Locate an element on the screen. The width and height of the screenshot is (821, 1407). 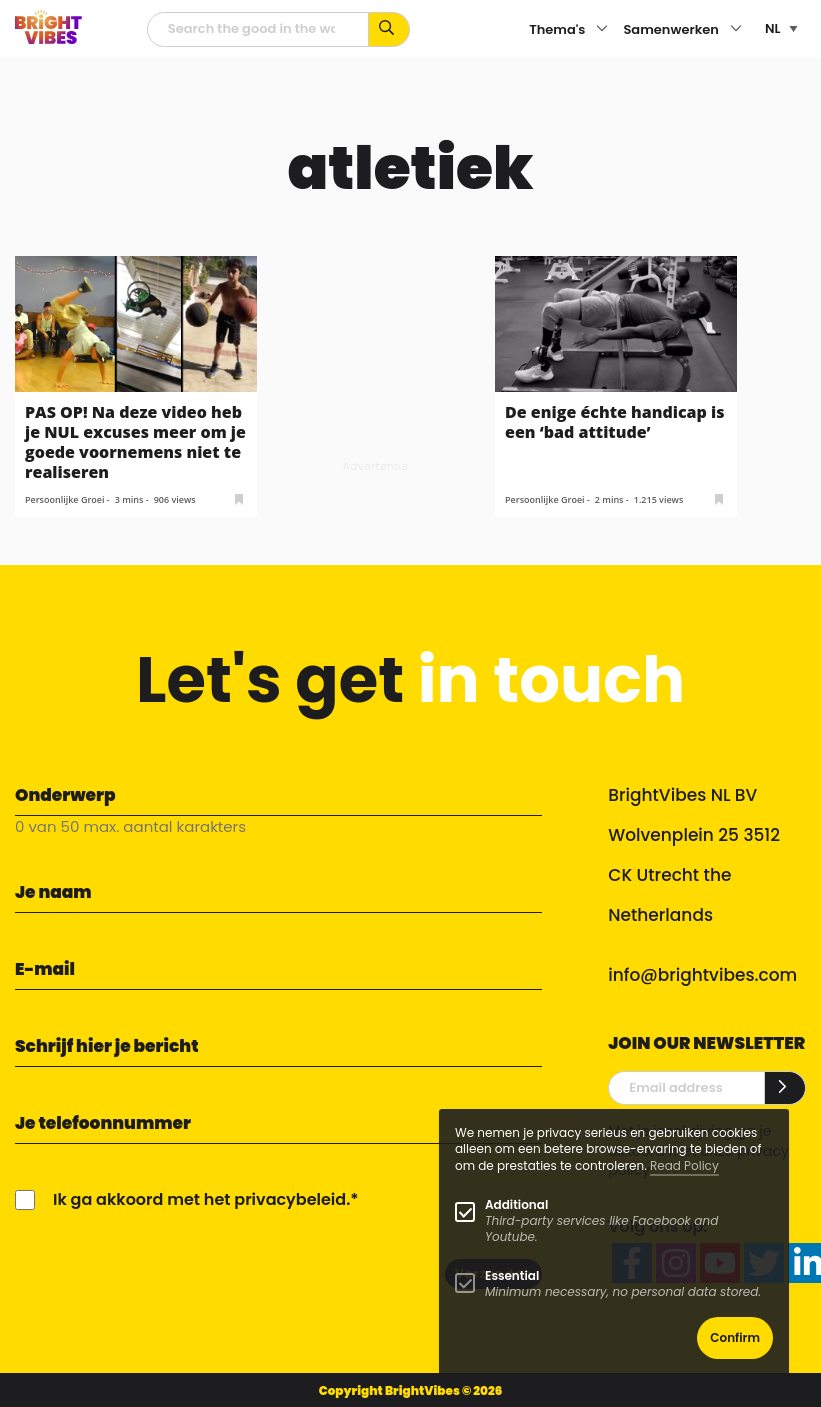
info@brightvibes.com is located at coordinates (702, 975).